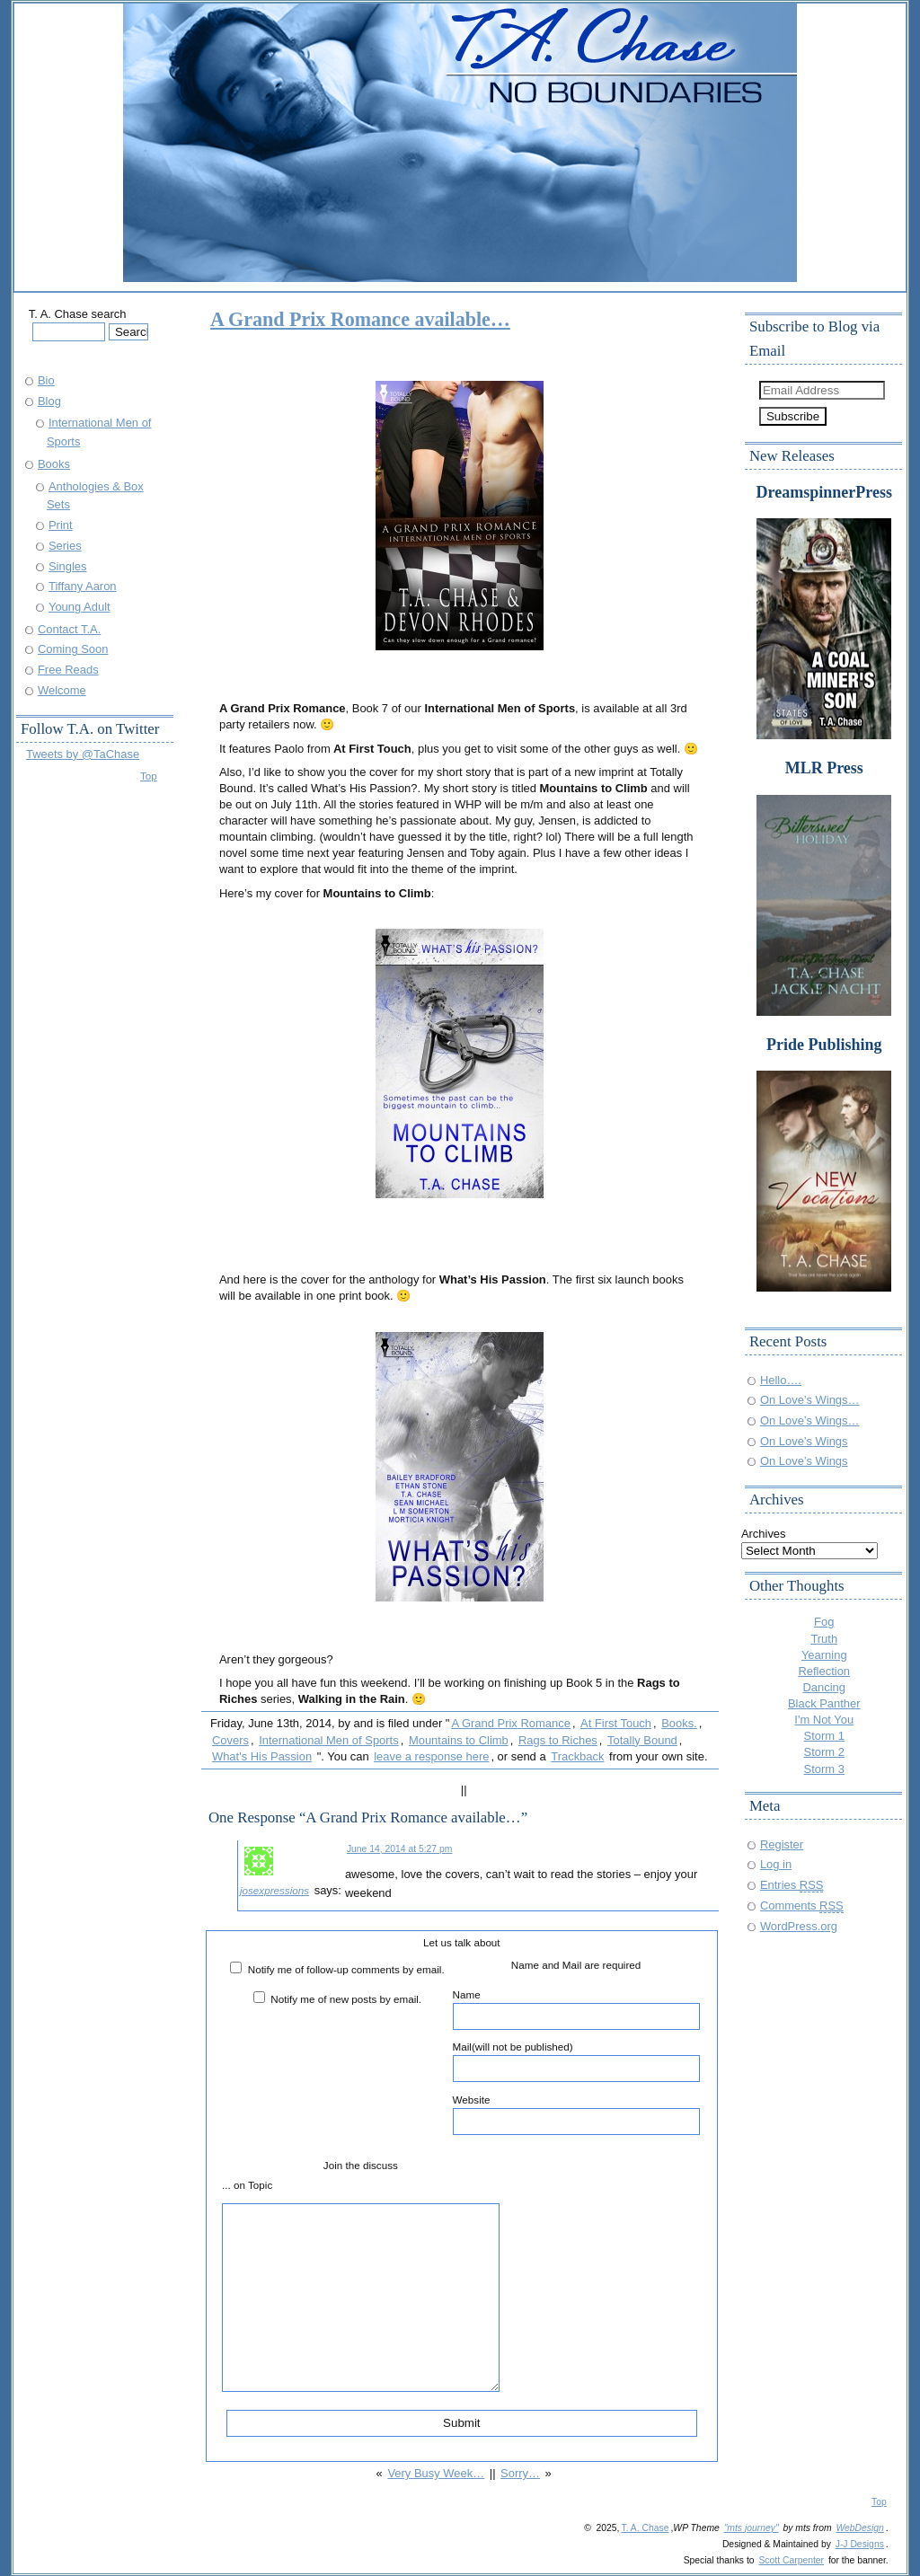  I want to click on Notify me of new posts by email., so click(345, 1999).